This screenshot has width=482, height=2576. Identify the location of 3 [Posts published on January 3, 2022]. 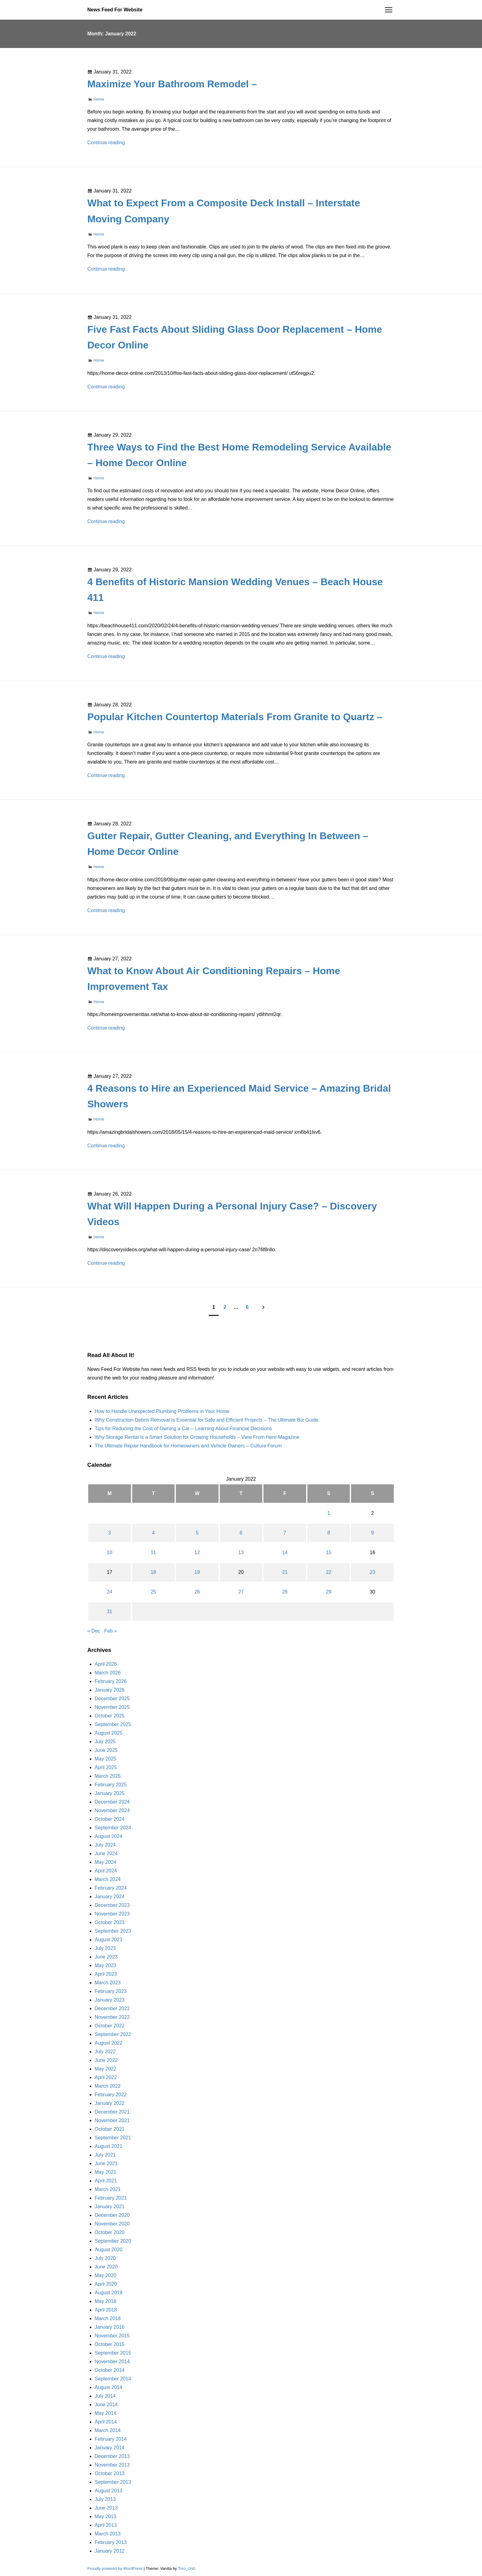
(109, 1532).